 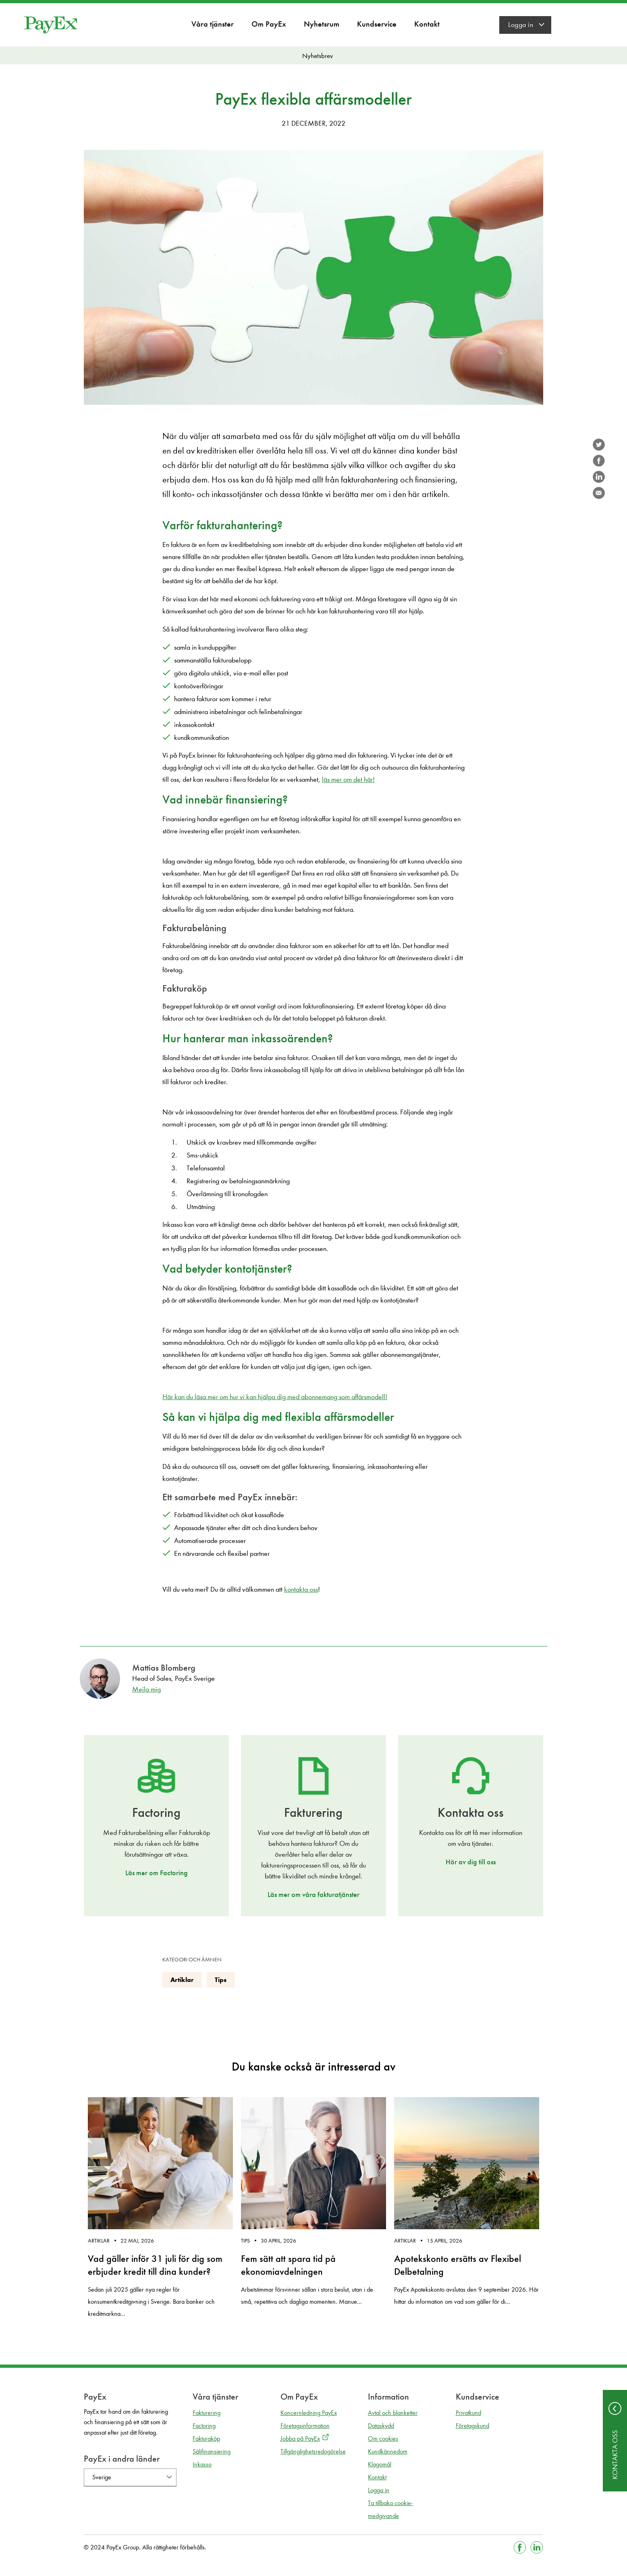 What do you see at coordinates (313, 2451) in the screenshot?
I see `Tillgänglighetsredogörelse` at bounding box center [313, 2451].